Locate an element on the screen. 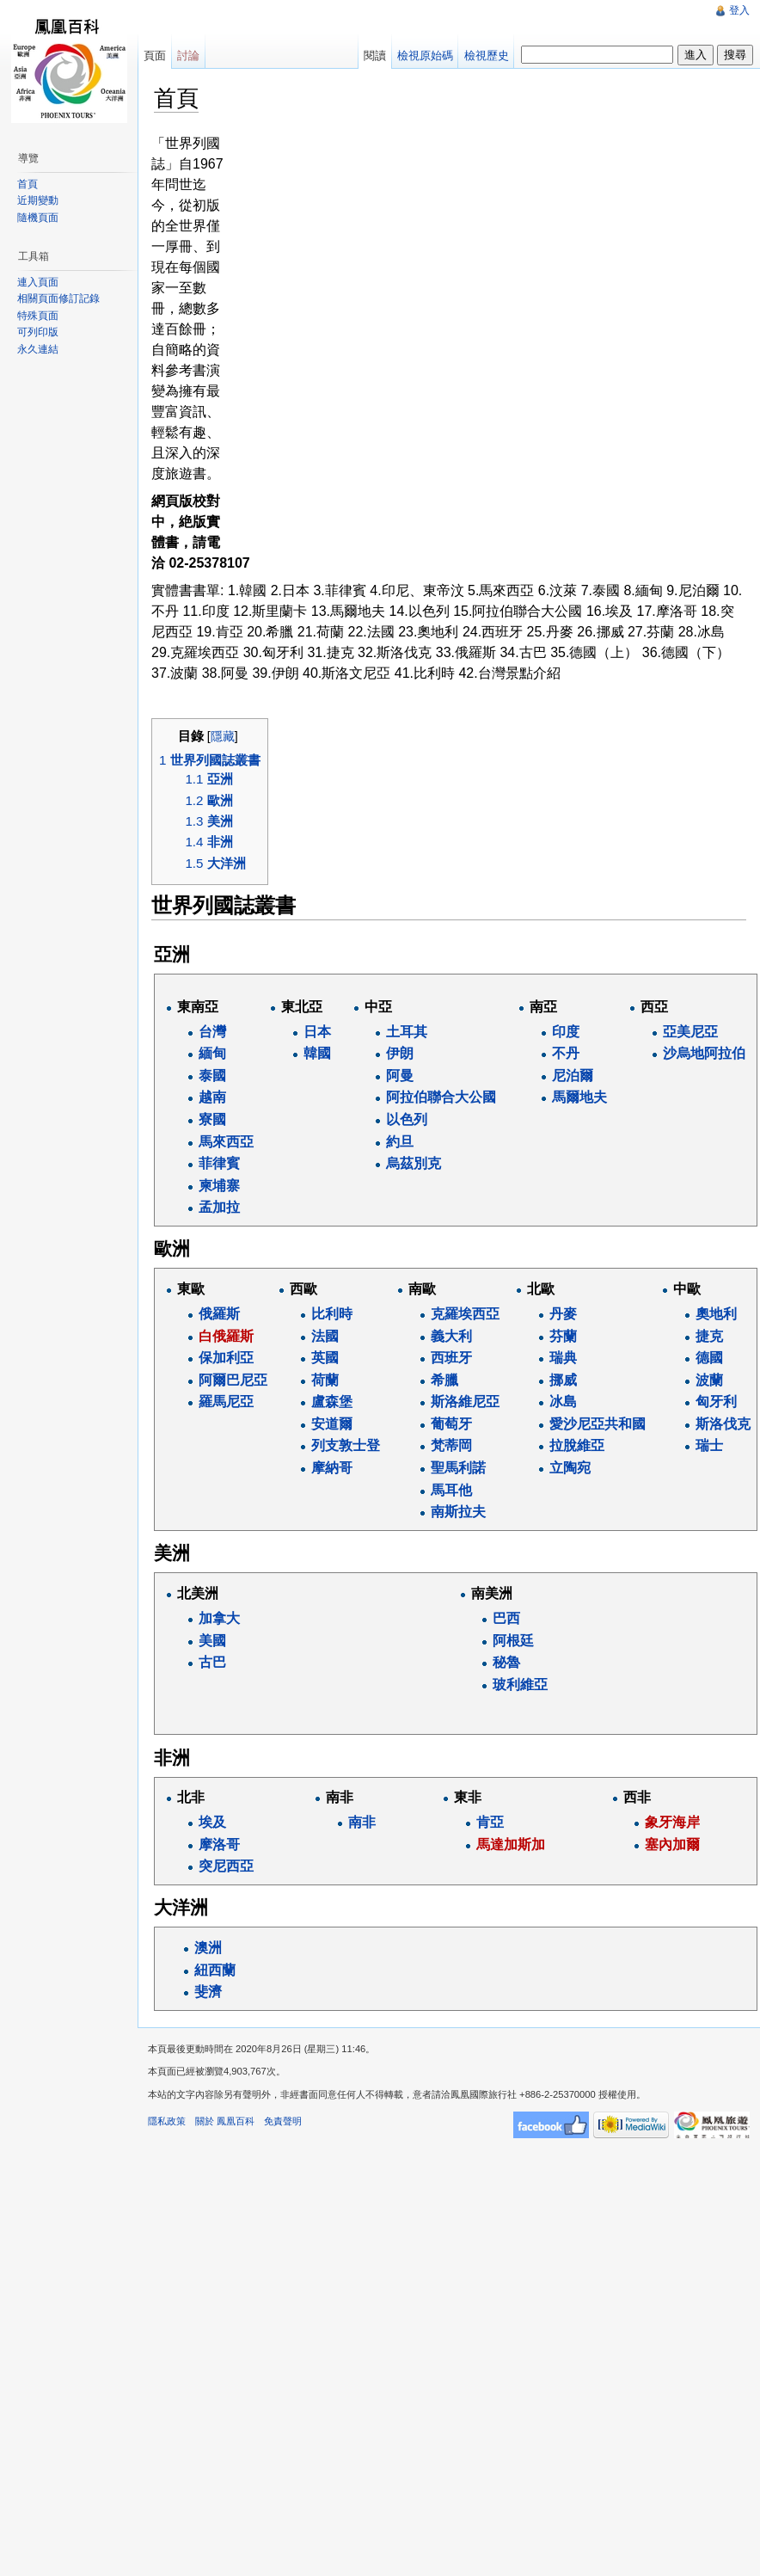 The width and height of the screenshot is (760, 2576). 約旦 is located at coordinates (400, 1141).